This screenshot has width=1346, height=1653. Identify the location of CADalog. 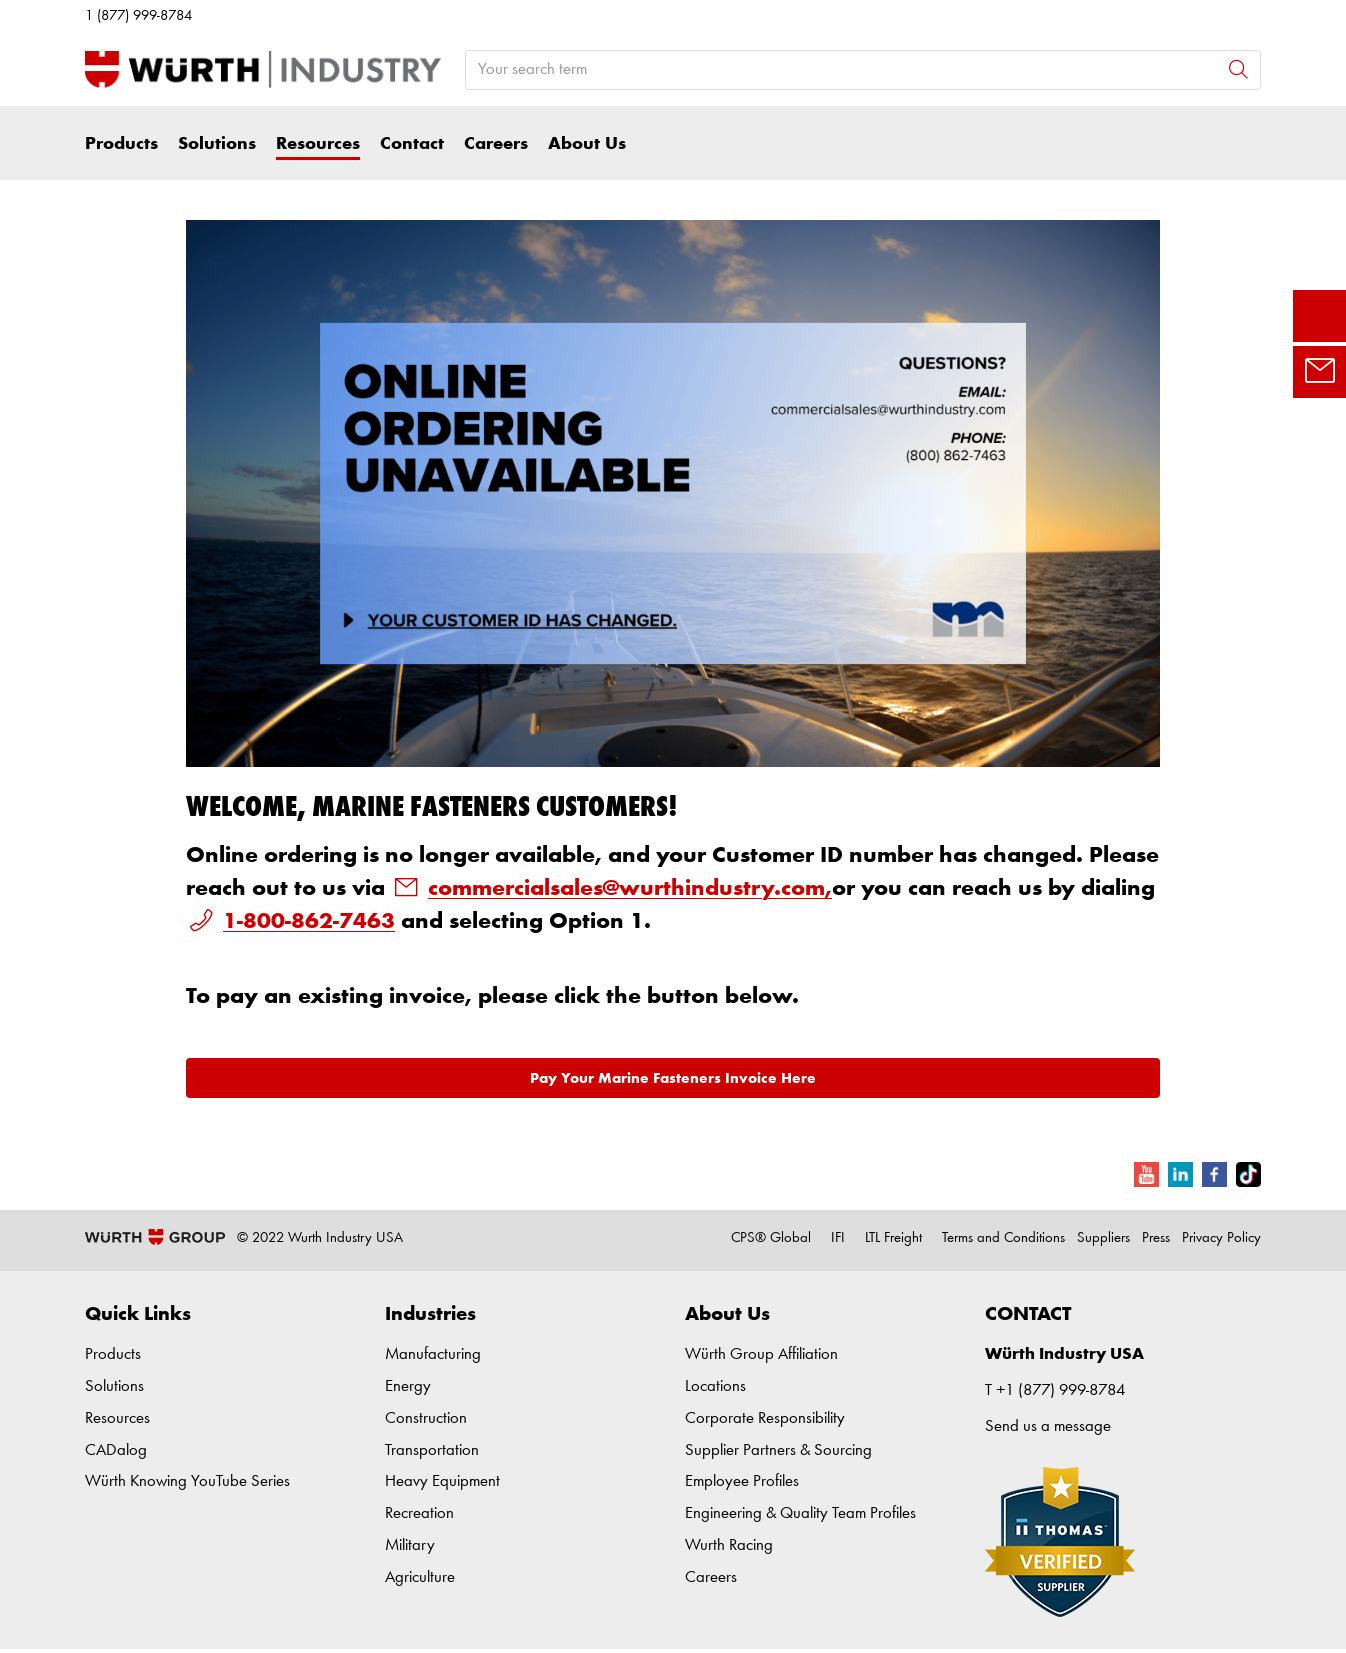
(116, 1450).